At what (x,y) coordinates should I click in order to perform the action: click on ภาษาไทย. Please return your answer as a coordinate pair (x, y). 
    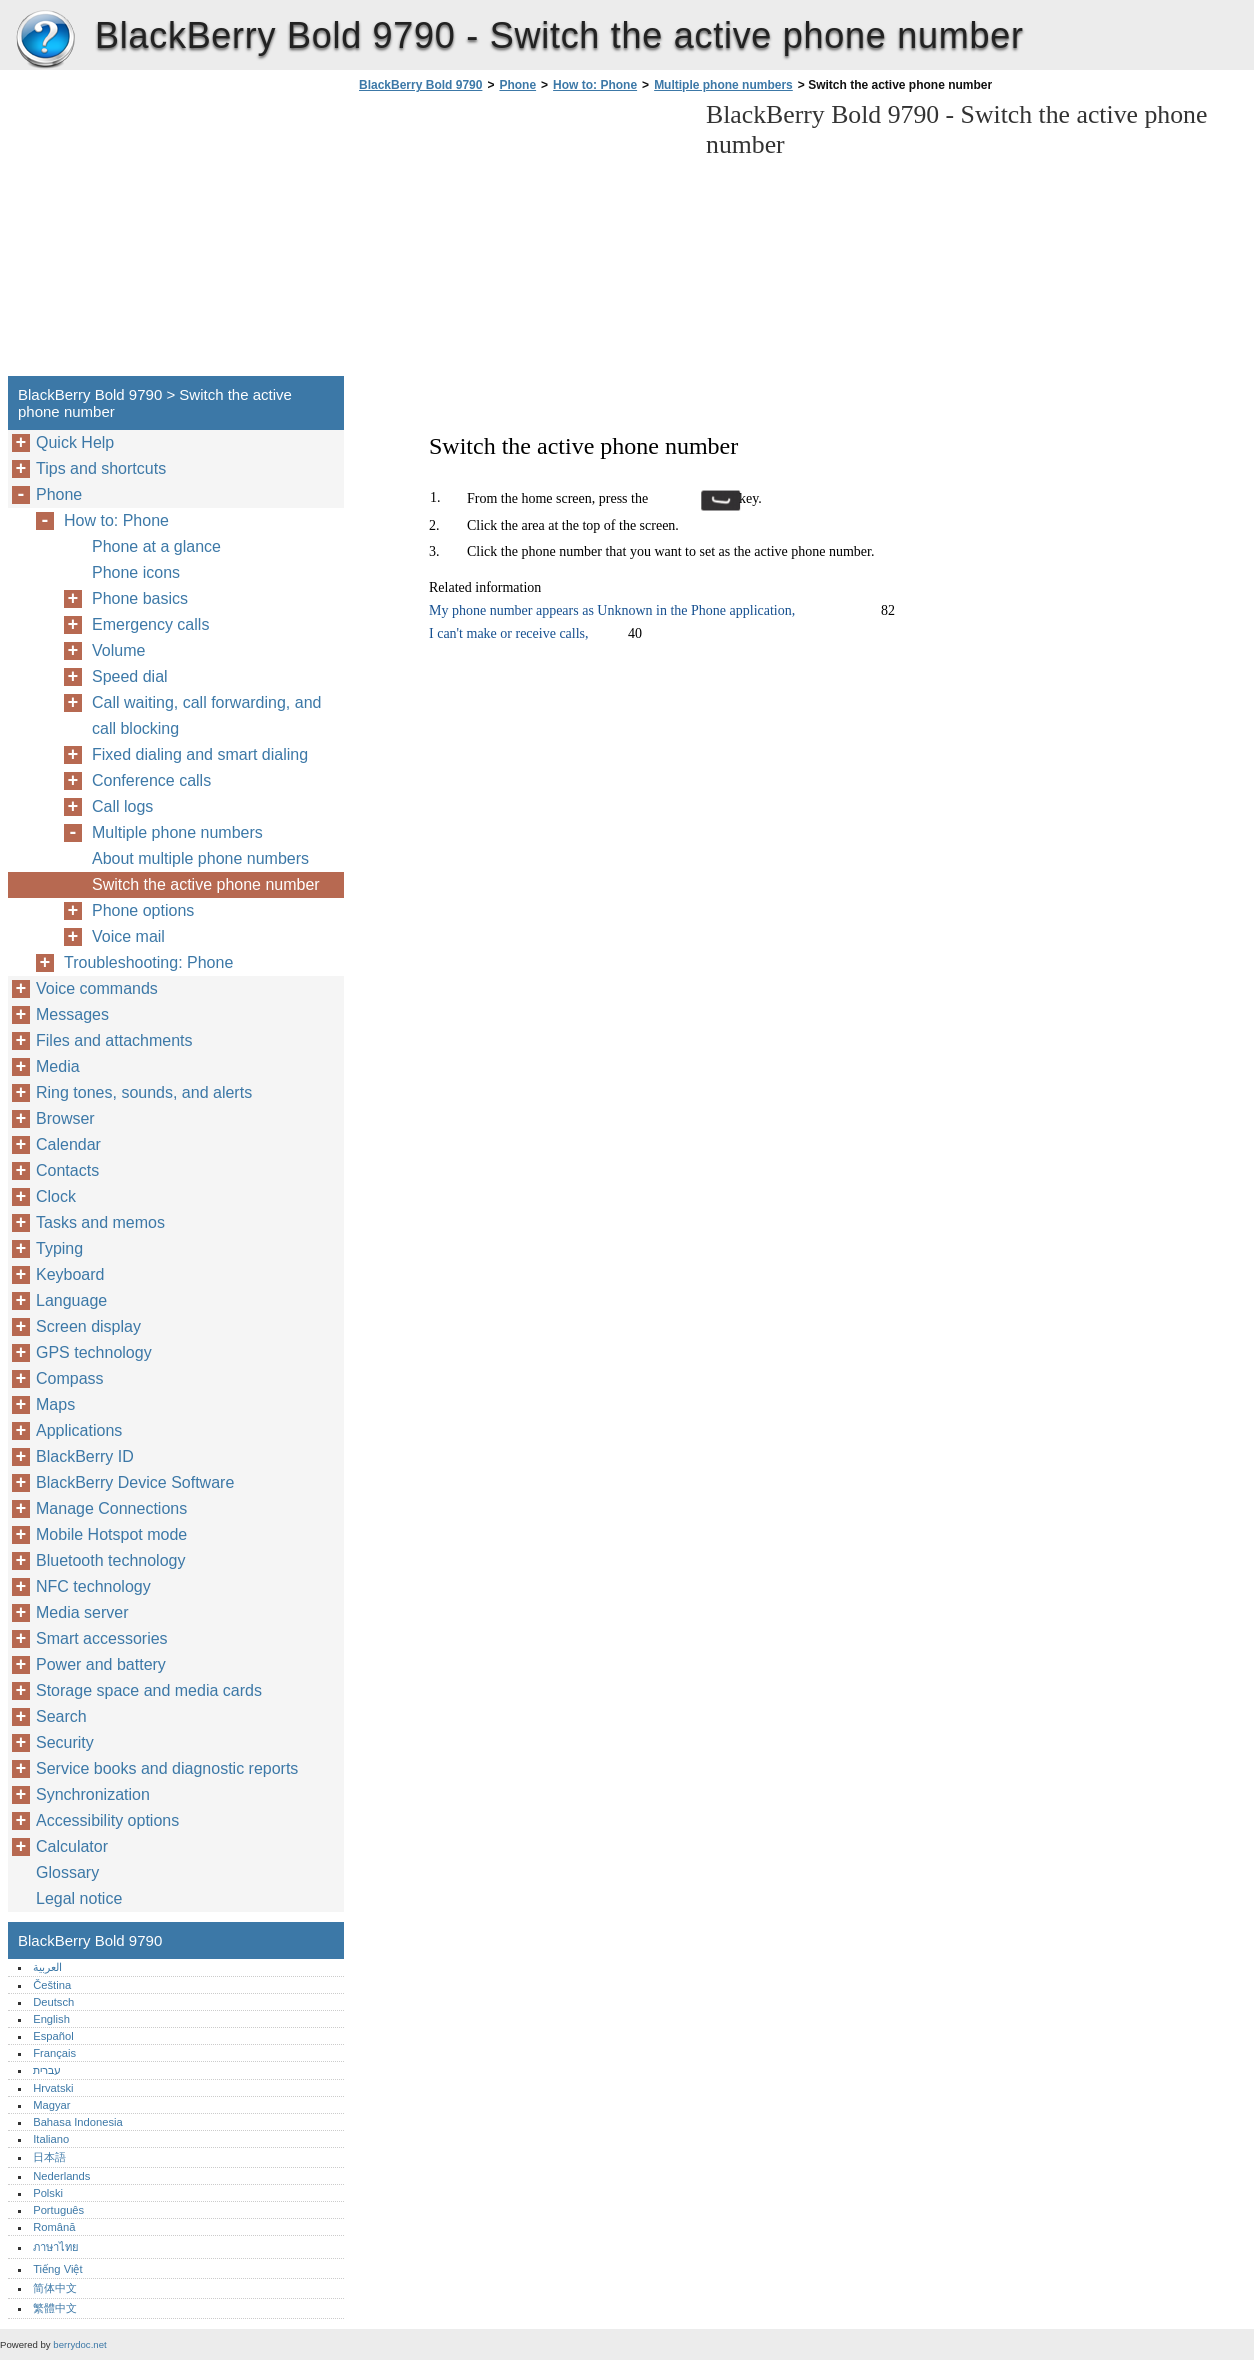
    Looking at the image, I should click on (56, 2247).